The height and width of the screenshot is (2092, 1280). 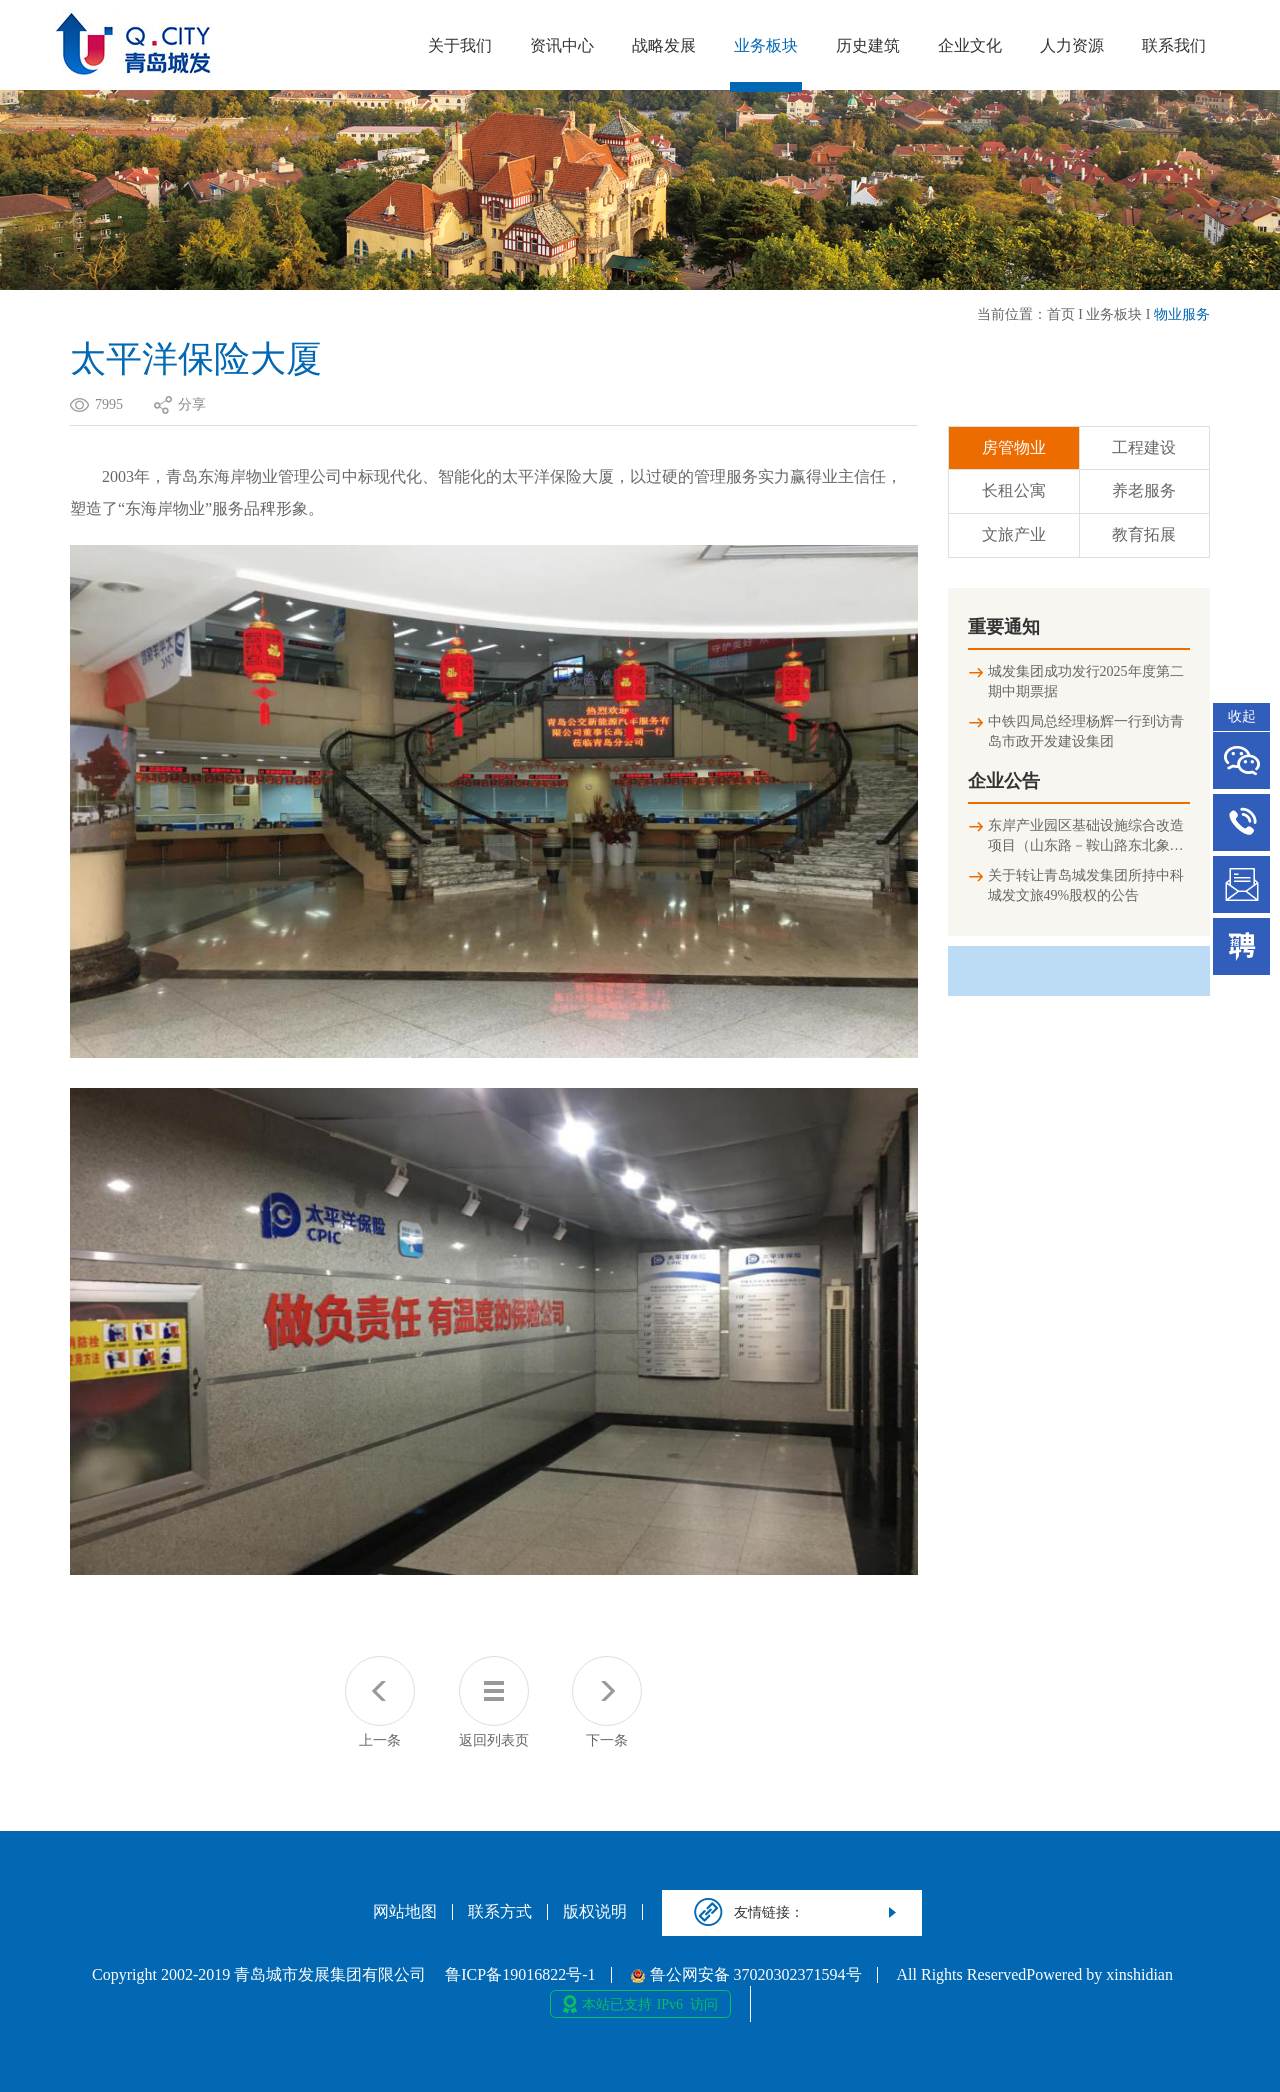 What do you see at coordinates (1144, 447) in the screenshot?
I see `工程建设` at bounding box center [1144, 447].